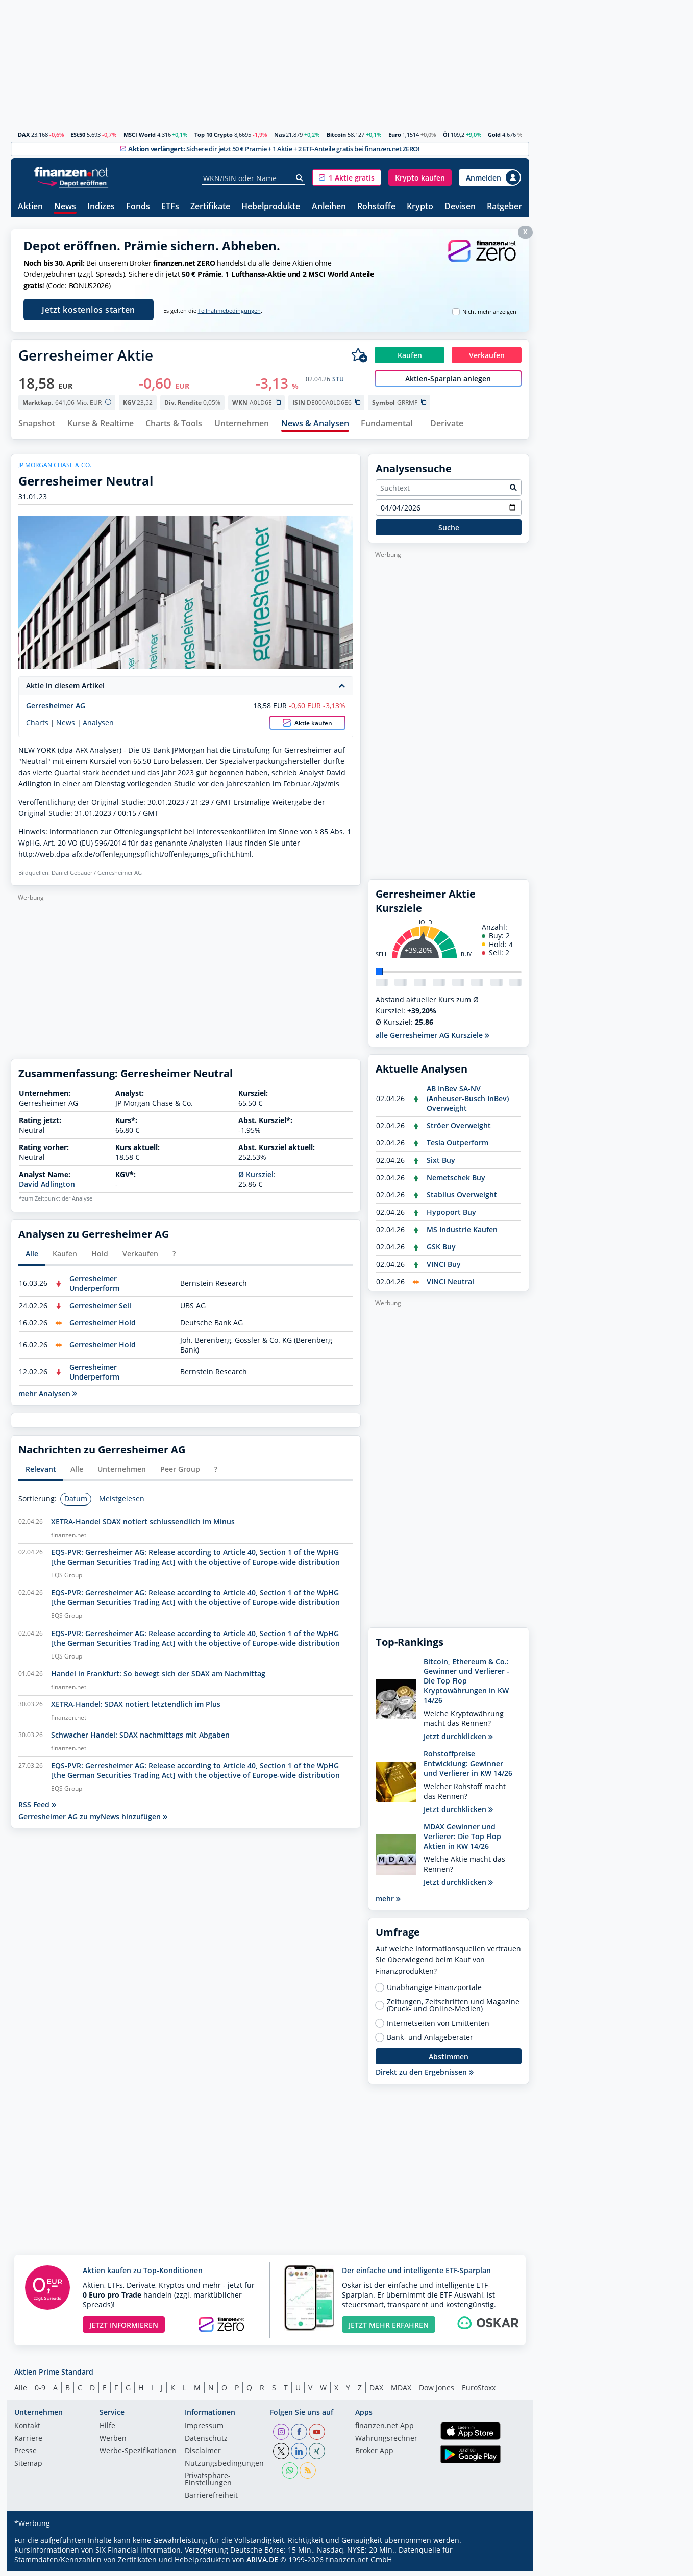 This screenshot has width=693, height=2576. I want to click on ESt50, so click(77, 134).